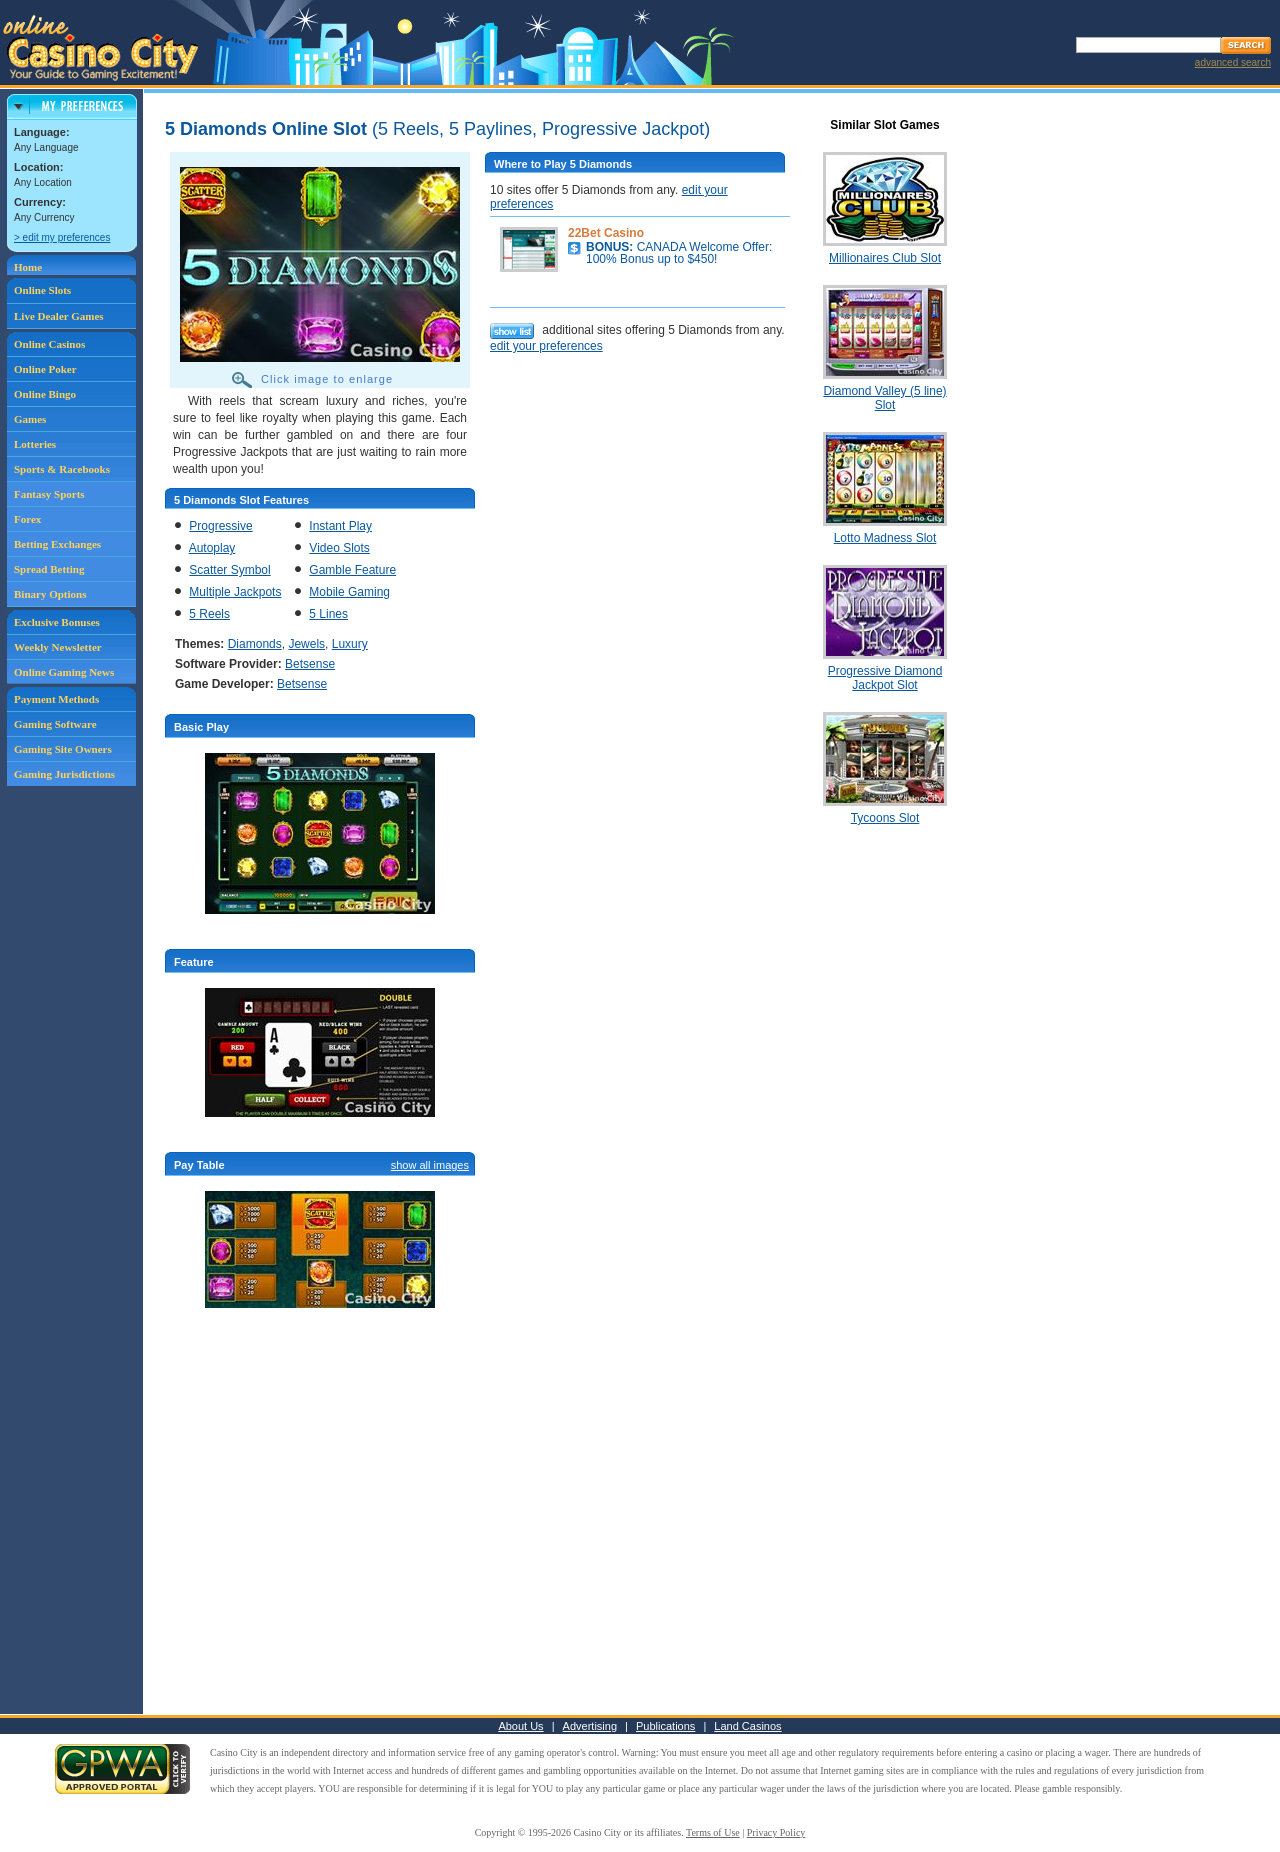  I want to click on Online Casinos, so click(49, 344).